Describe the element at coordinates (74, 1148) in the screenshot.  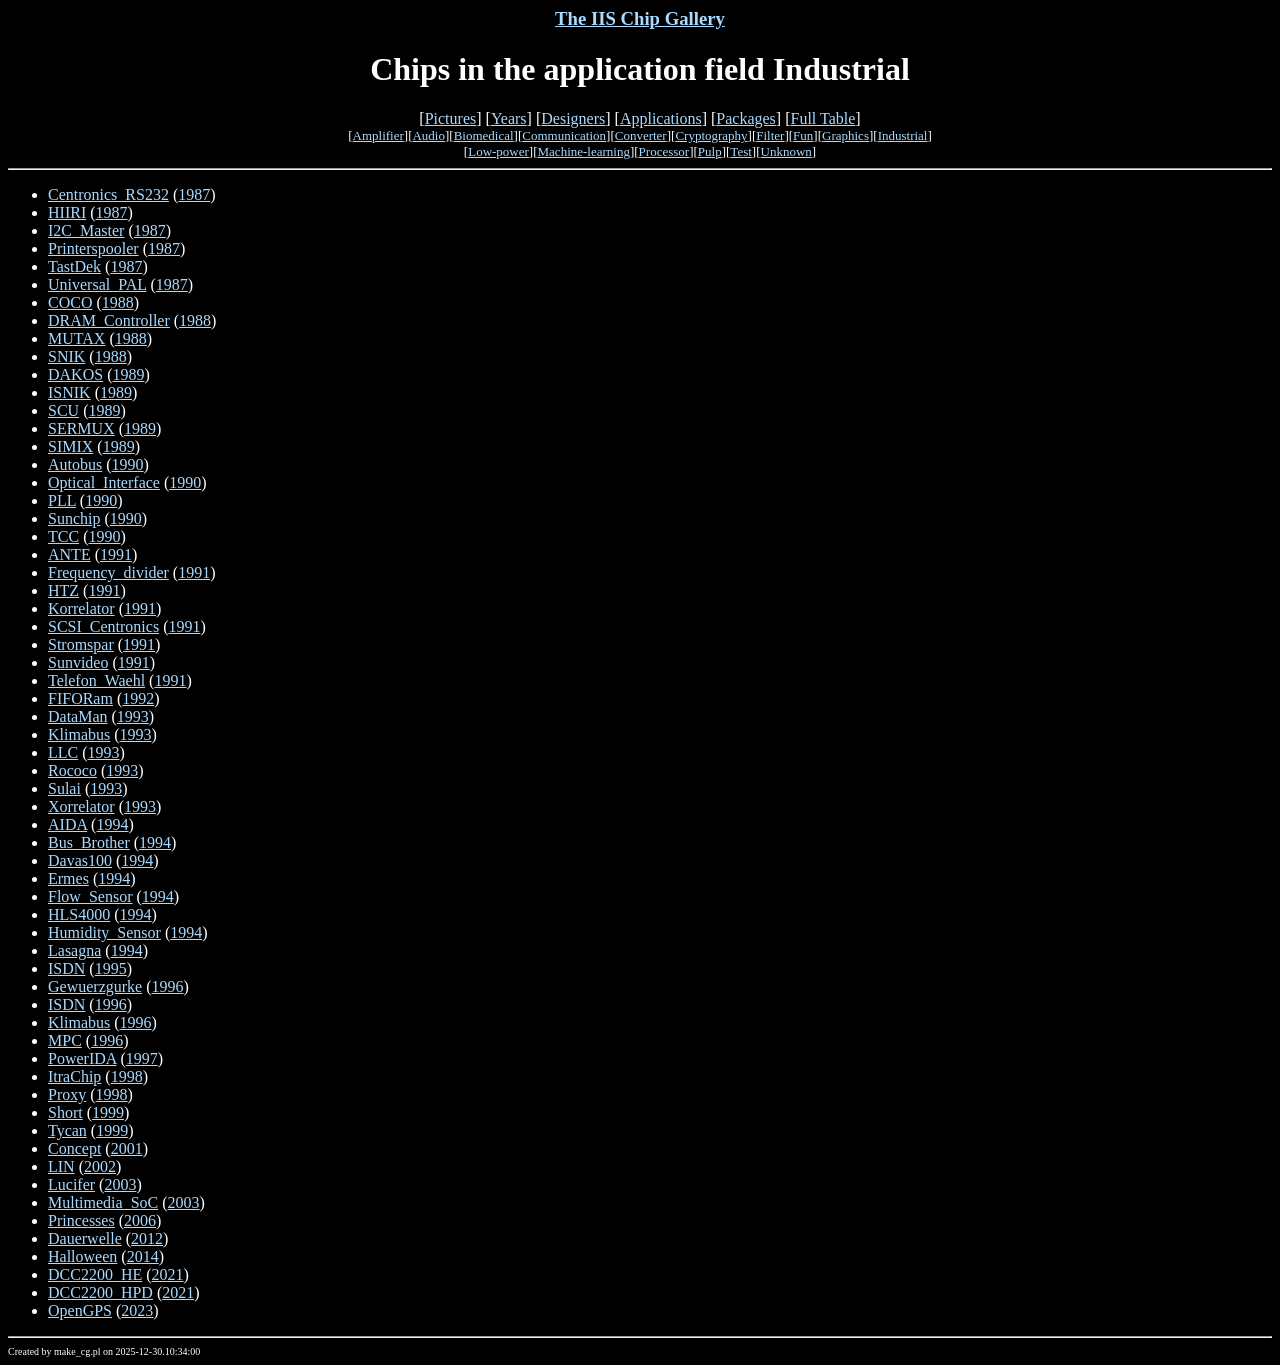
I see `Concept` at that location.